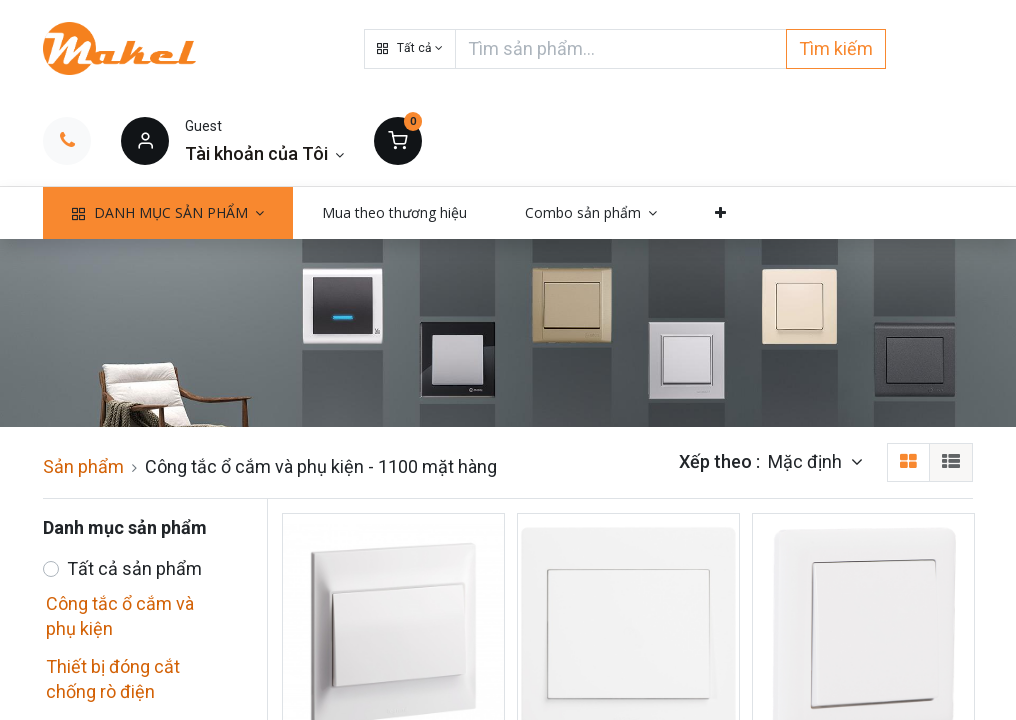 Image resolution: width=1016 pixels, height=720 pixels. I want to click on Thiết bị đóng cắt chống rò điện, so click(113, 679).